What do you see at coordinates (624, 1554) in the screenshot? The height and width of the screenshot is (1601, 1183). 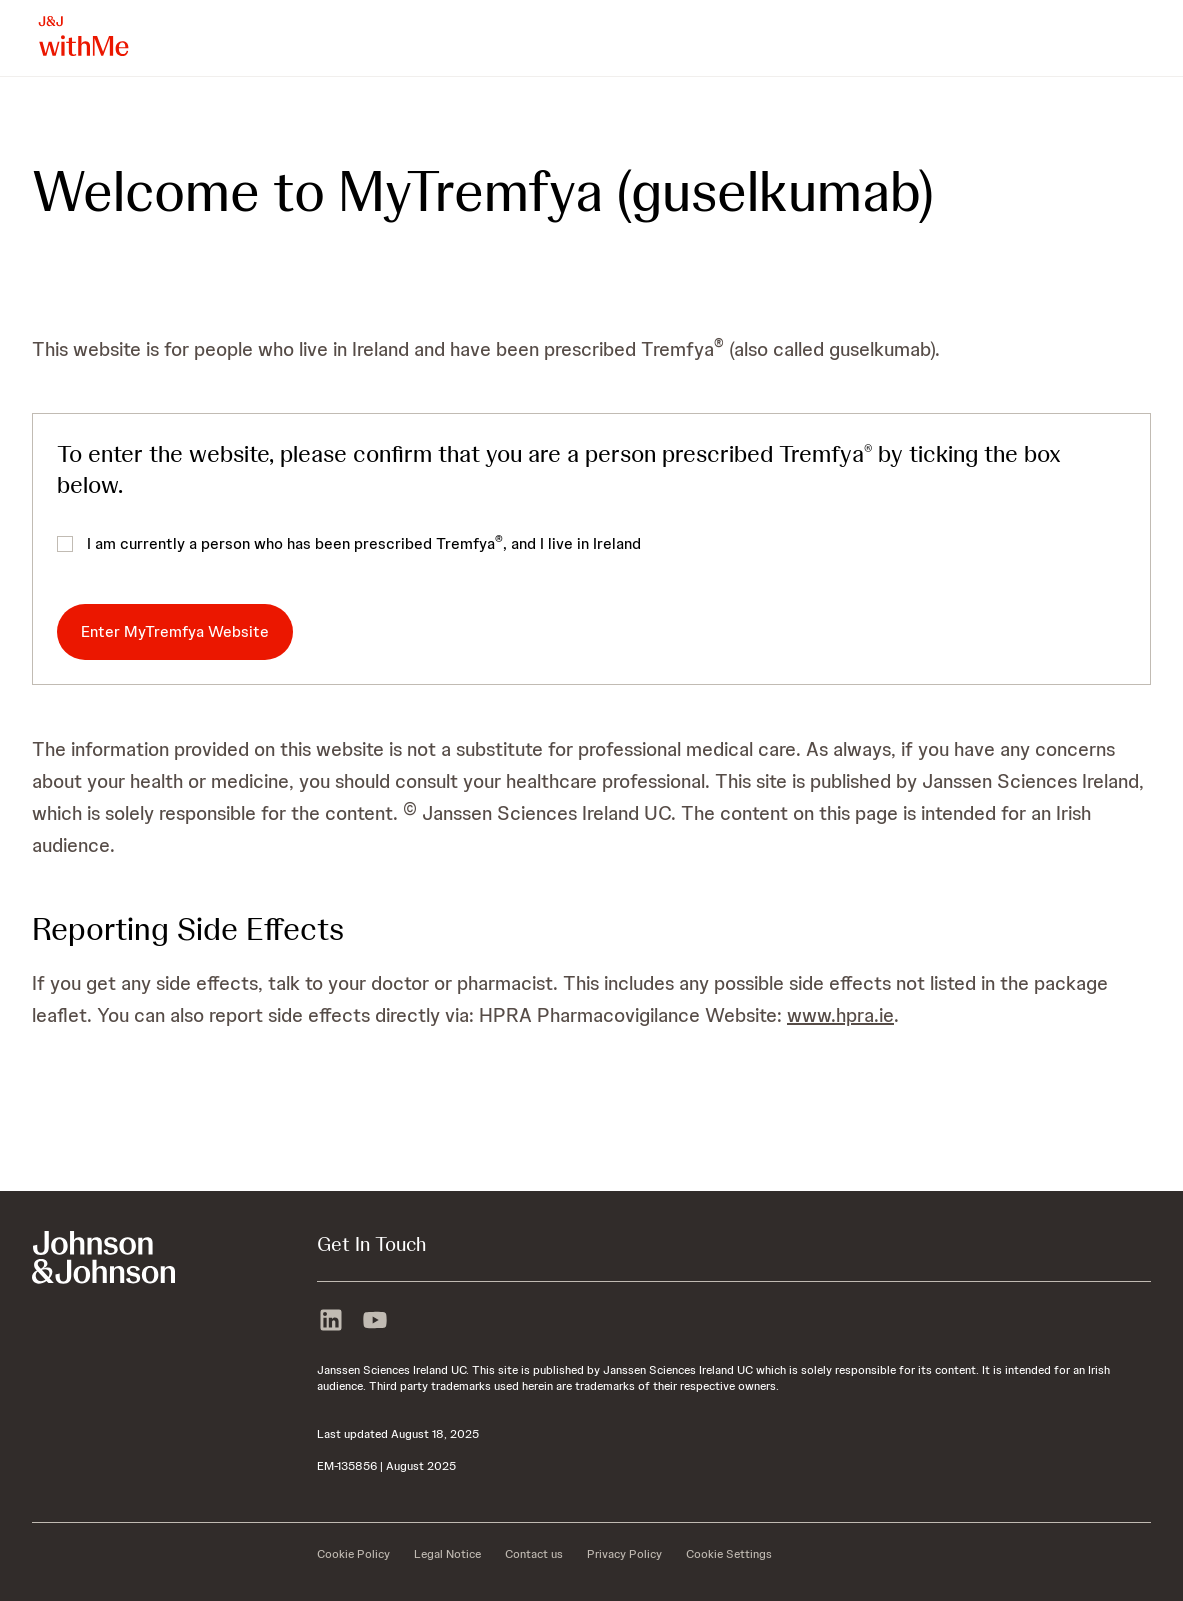 I see `[Privacy Policy]` at bounding box center [624, 1554].